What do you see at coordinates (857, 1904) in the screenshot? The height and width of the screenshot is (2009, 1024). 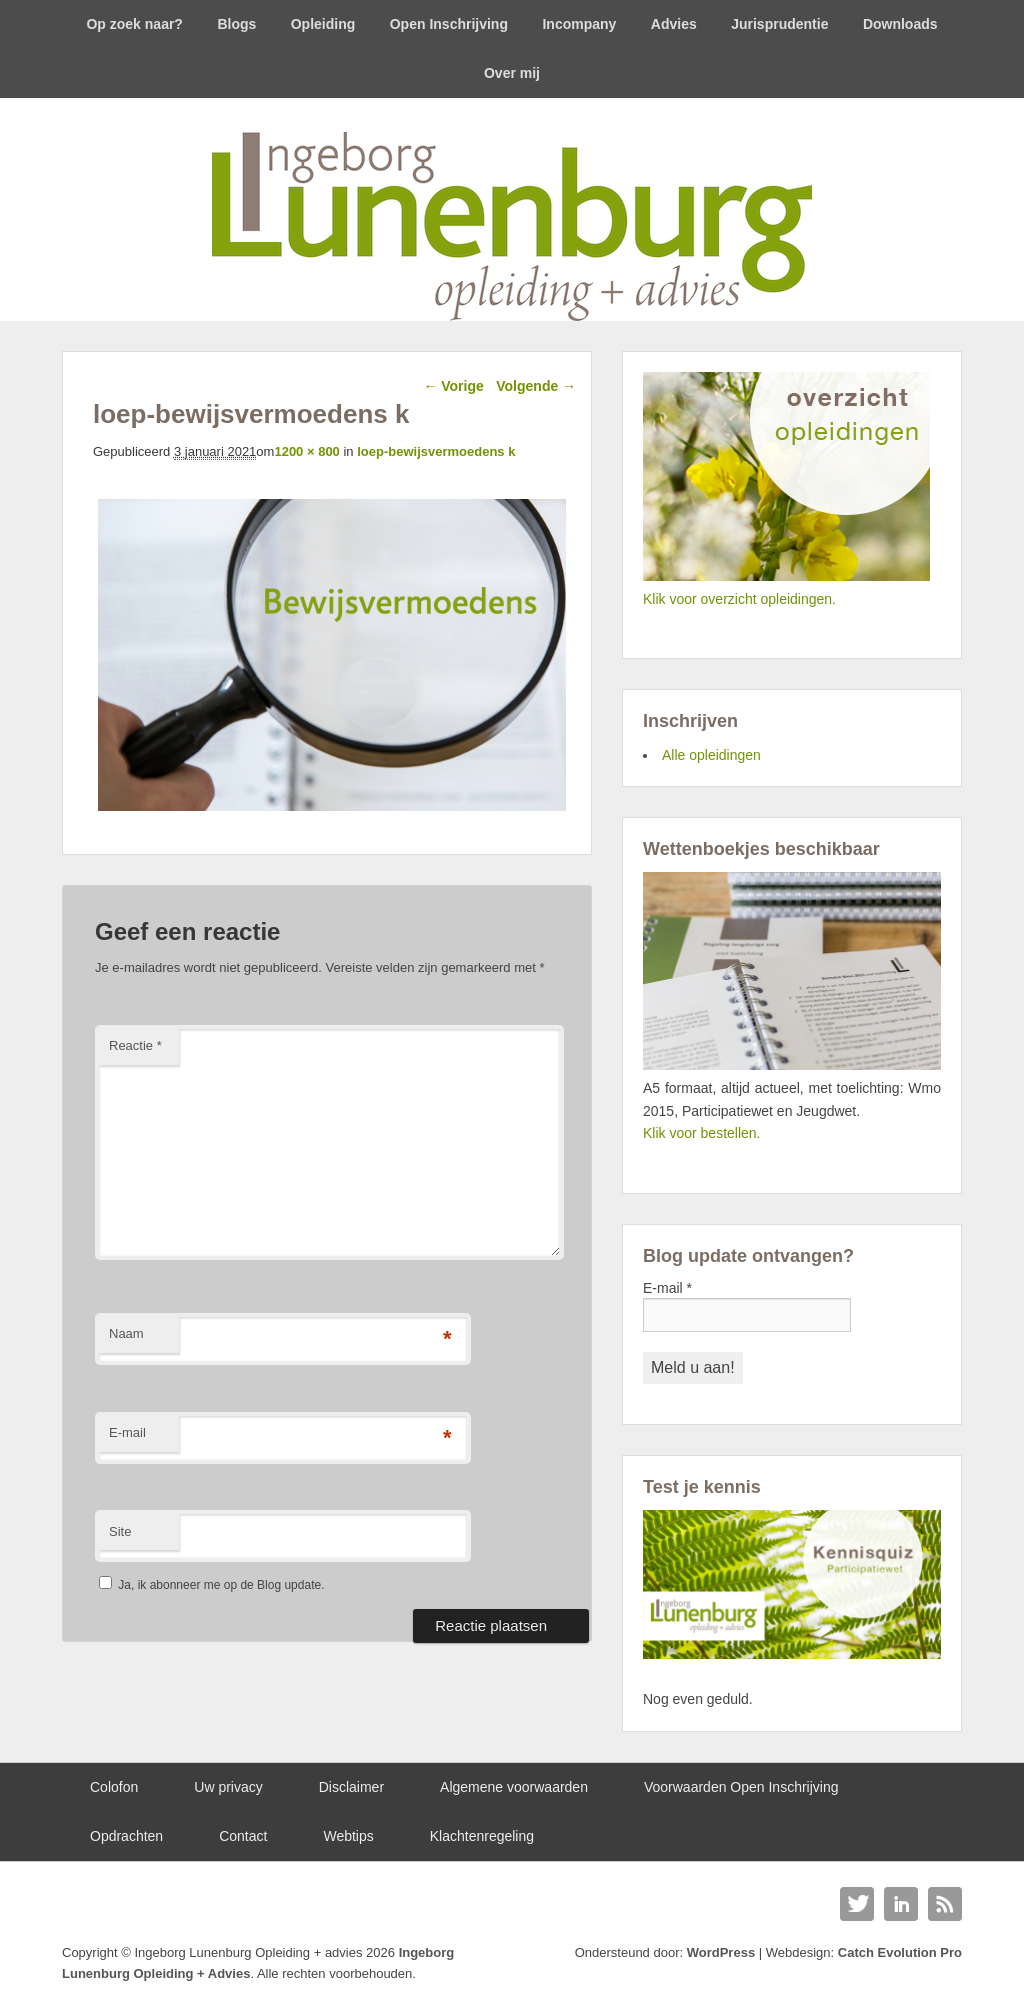 I see `Twitter` at bounding box center [857, 1904].